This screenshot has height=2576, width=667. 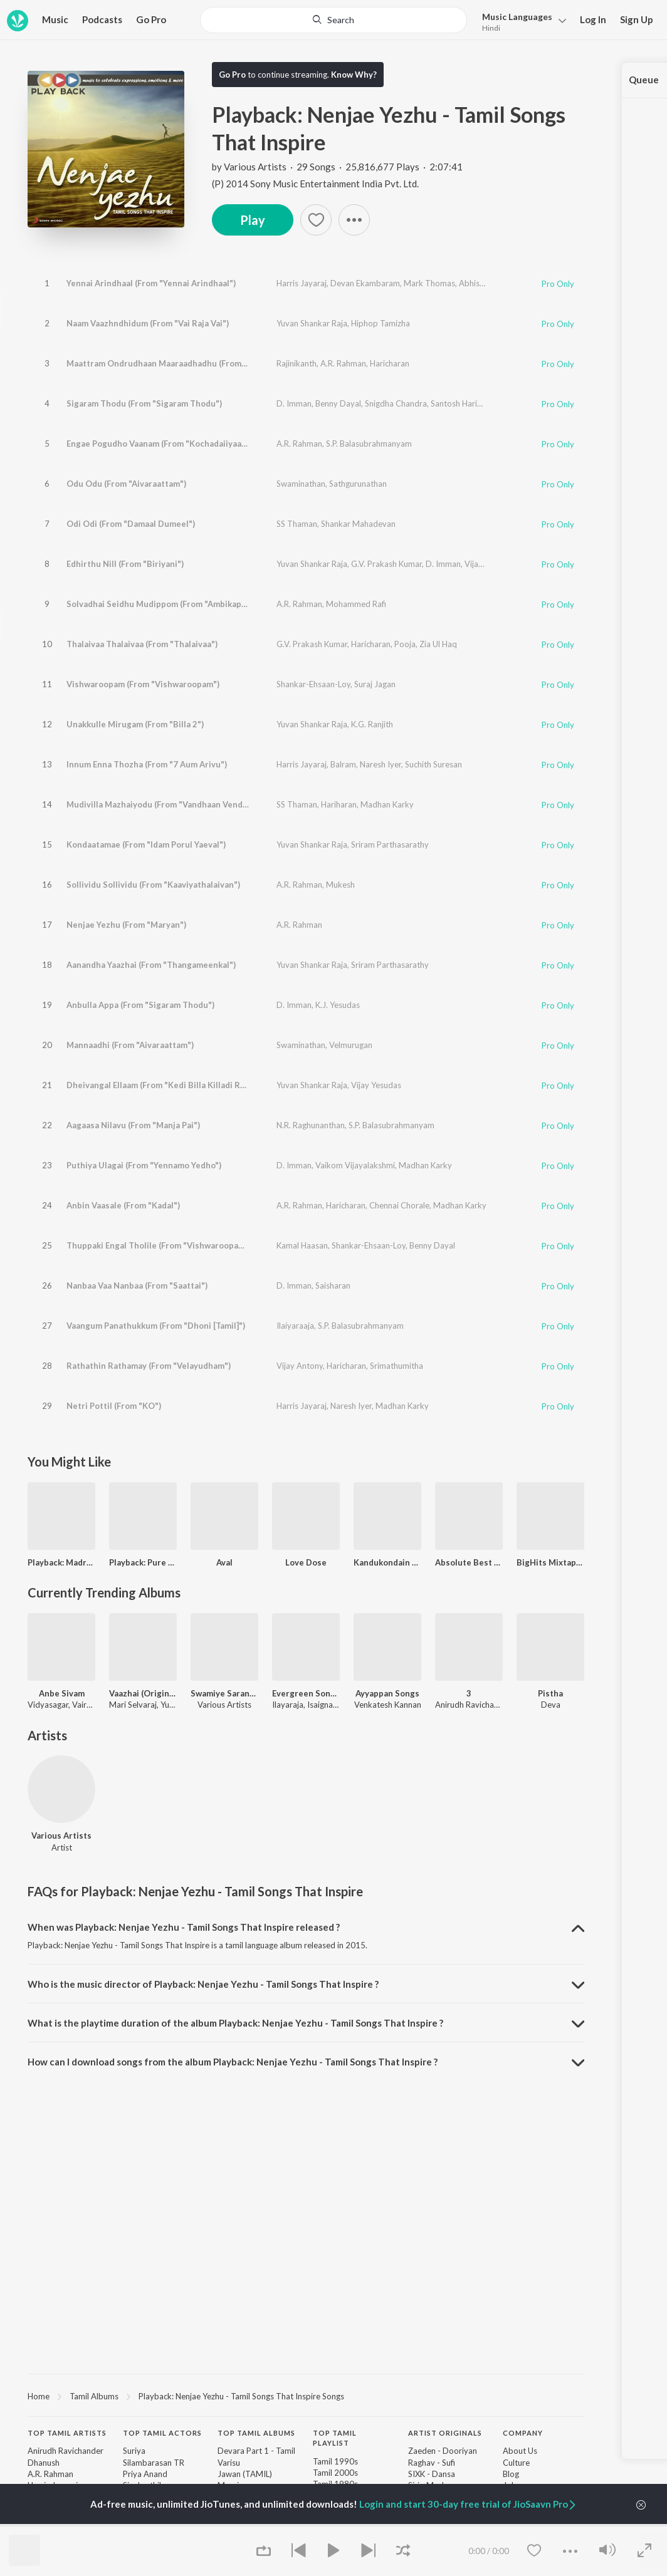 What do you see at coordinates (310, 1125) in the screenshot?
I see `N.R. Raghunanthan` at bounding box center [310, 1125].